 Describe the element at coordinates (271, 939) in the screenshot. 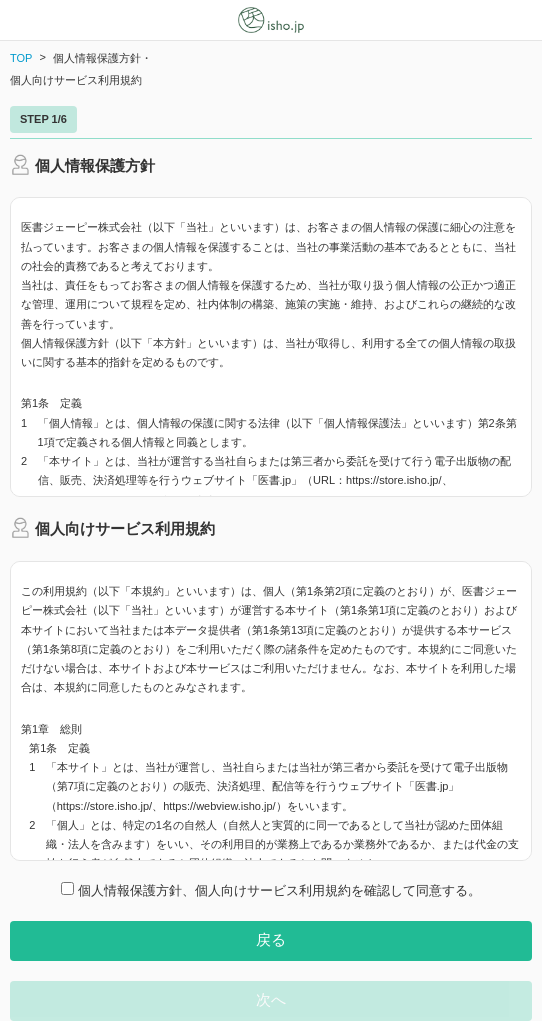

I see `戻る` at that location.